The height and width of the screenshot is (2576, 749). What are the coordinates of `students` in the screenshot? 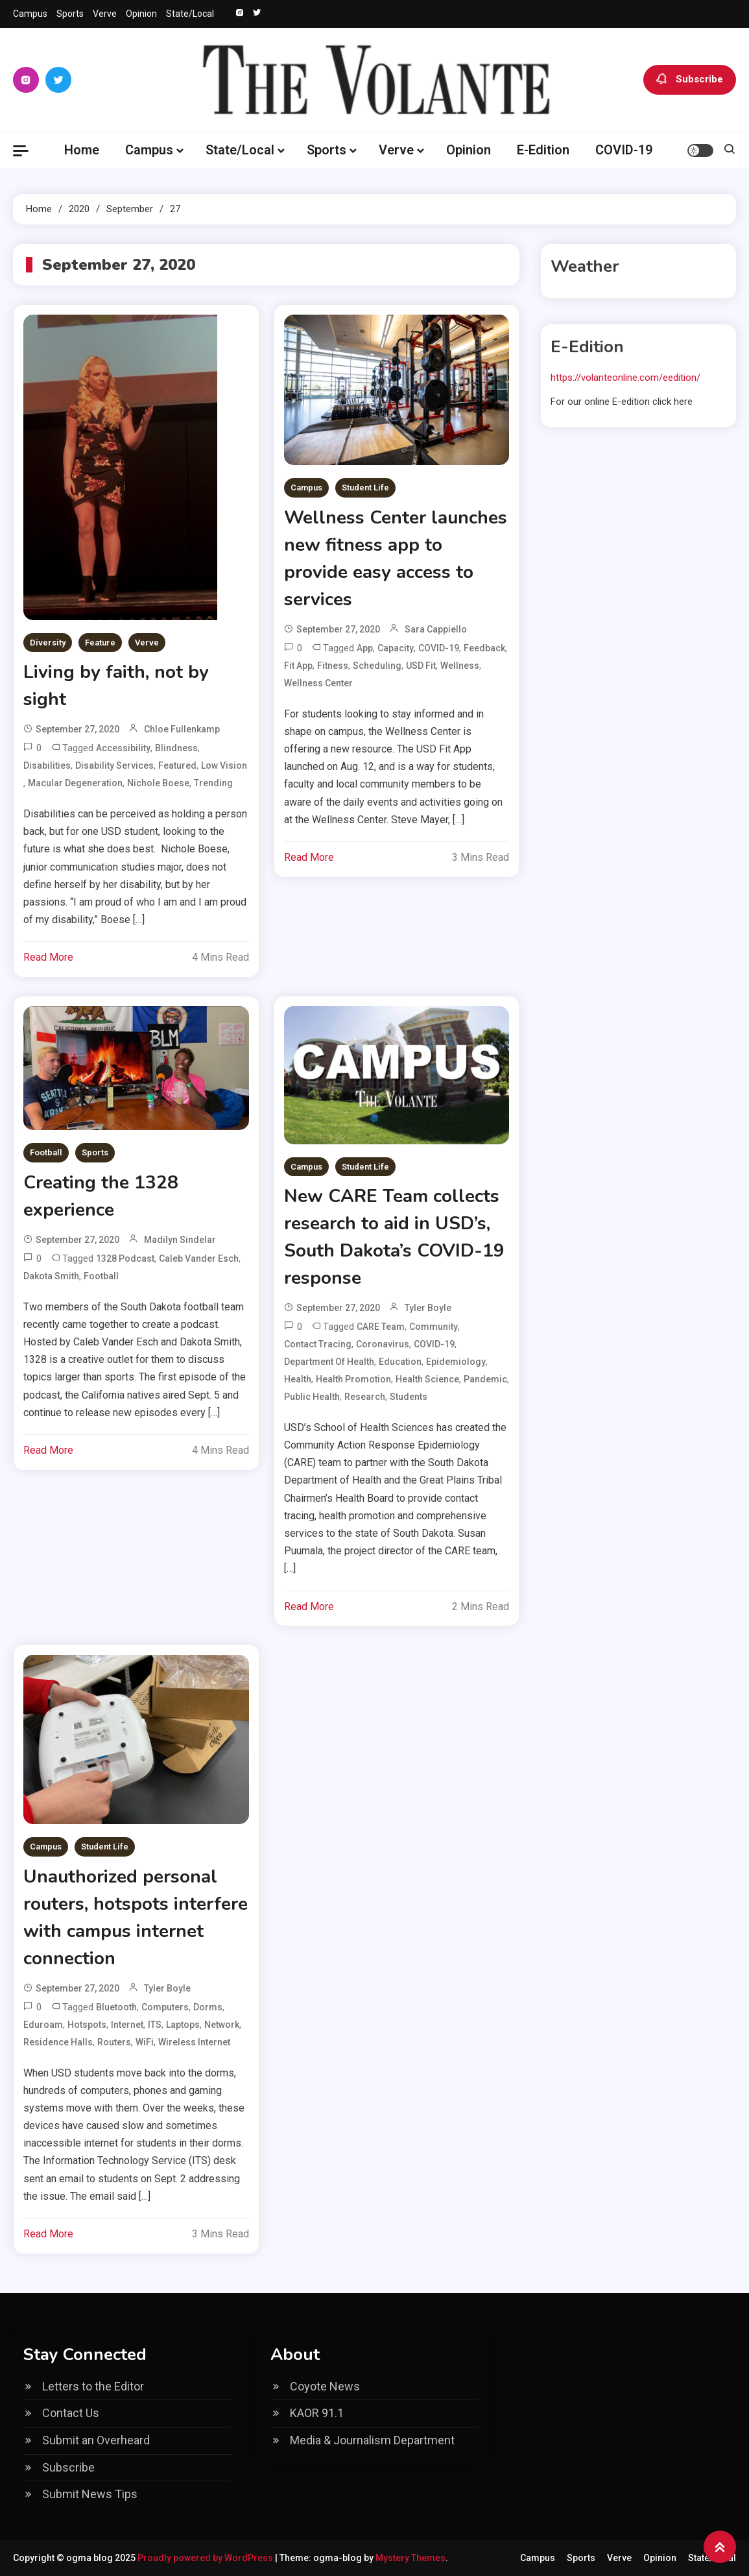 It's located at (408, 1396).